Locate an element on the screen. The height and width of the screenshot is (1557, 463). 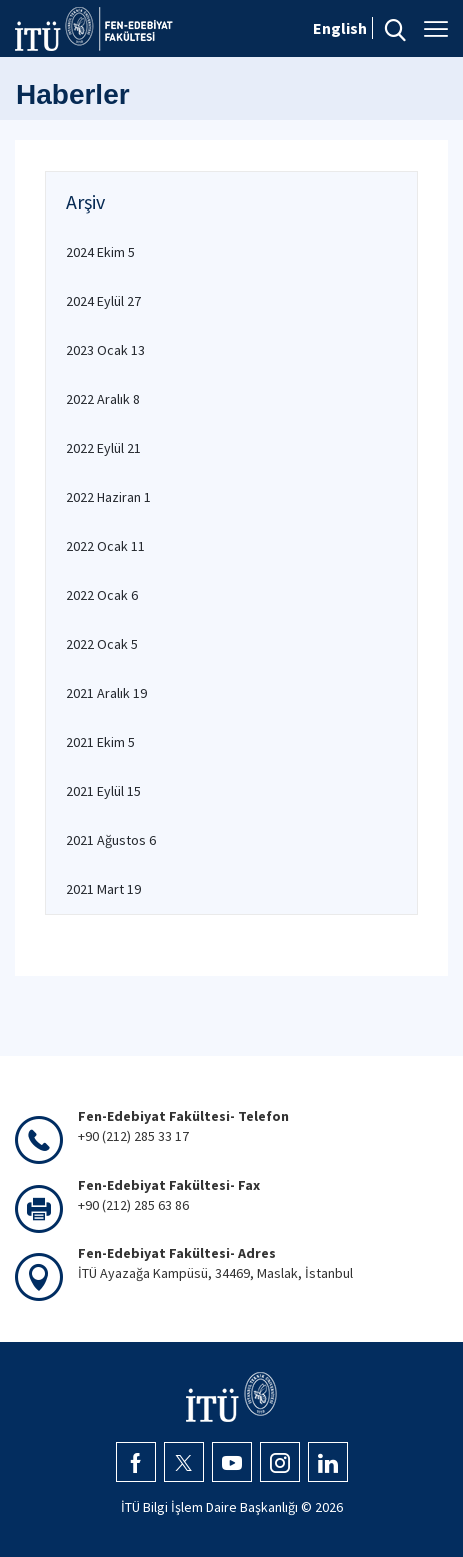
2021 Mart 19 is located at coordinates (103, 889).